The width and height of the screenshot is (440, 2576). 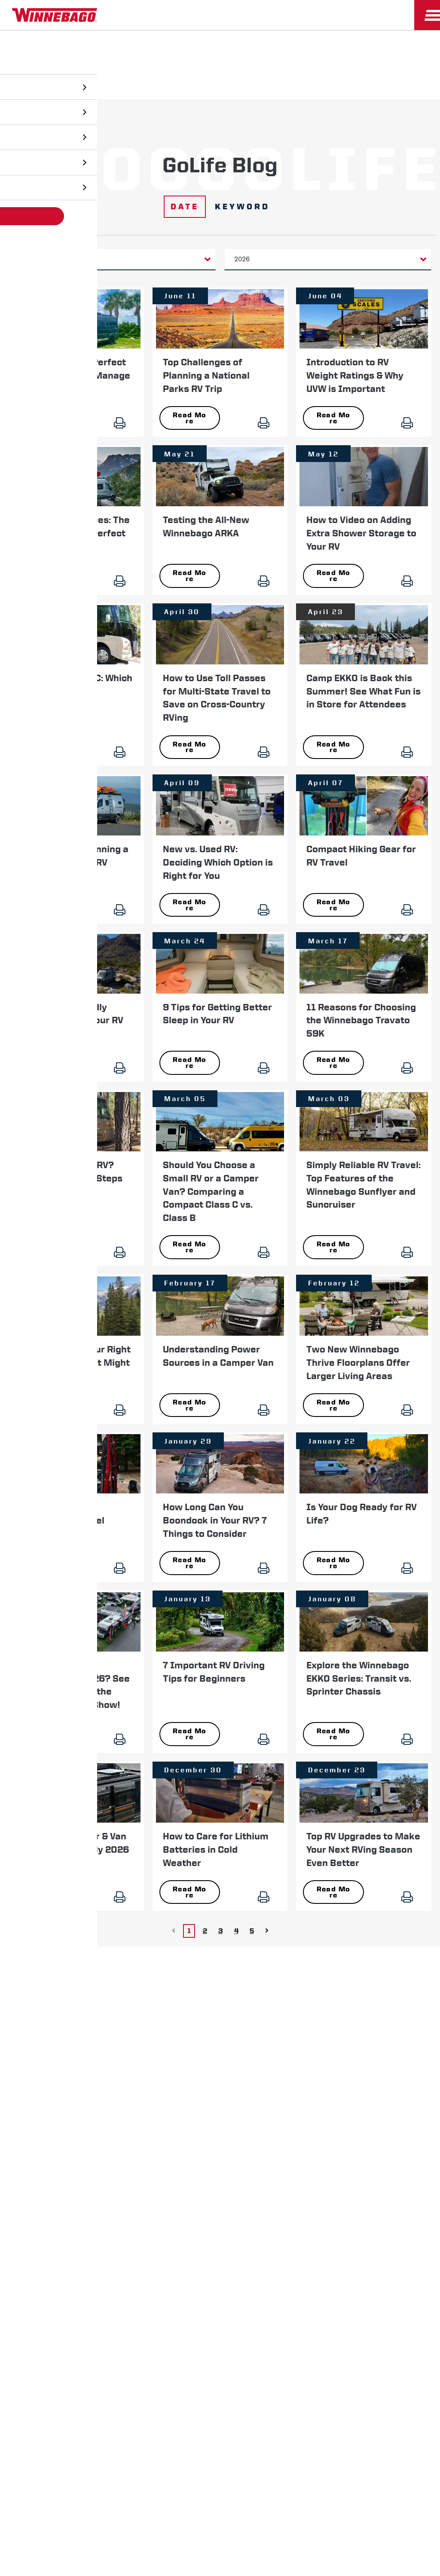 What do you see at coordinates (267, 1916) in the screenshot?
I see `[Go to Next page]` at bounding box center [267, 1916].